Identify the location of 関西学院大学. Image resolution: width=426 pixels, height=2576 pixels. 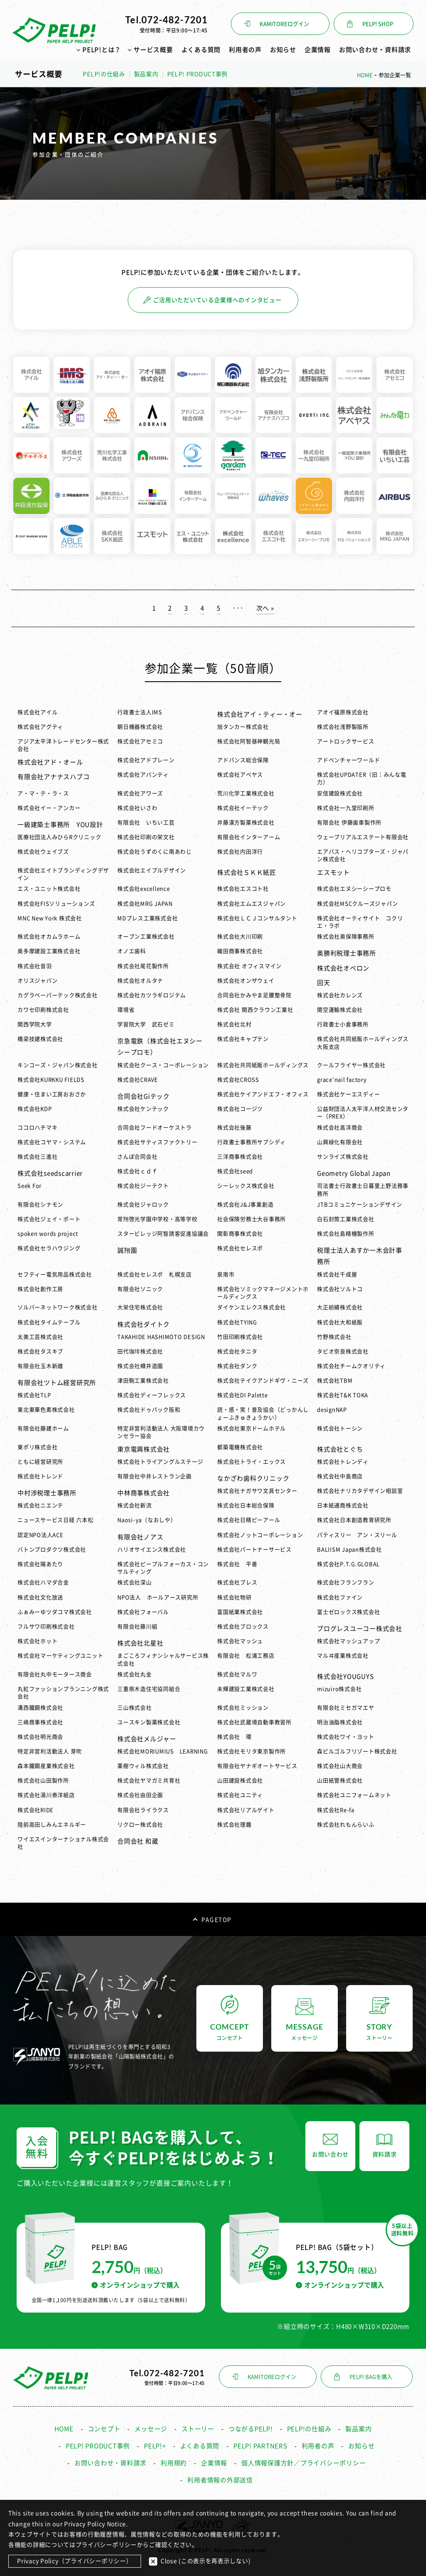
(34, 1024).